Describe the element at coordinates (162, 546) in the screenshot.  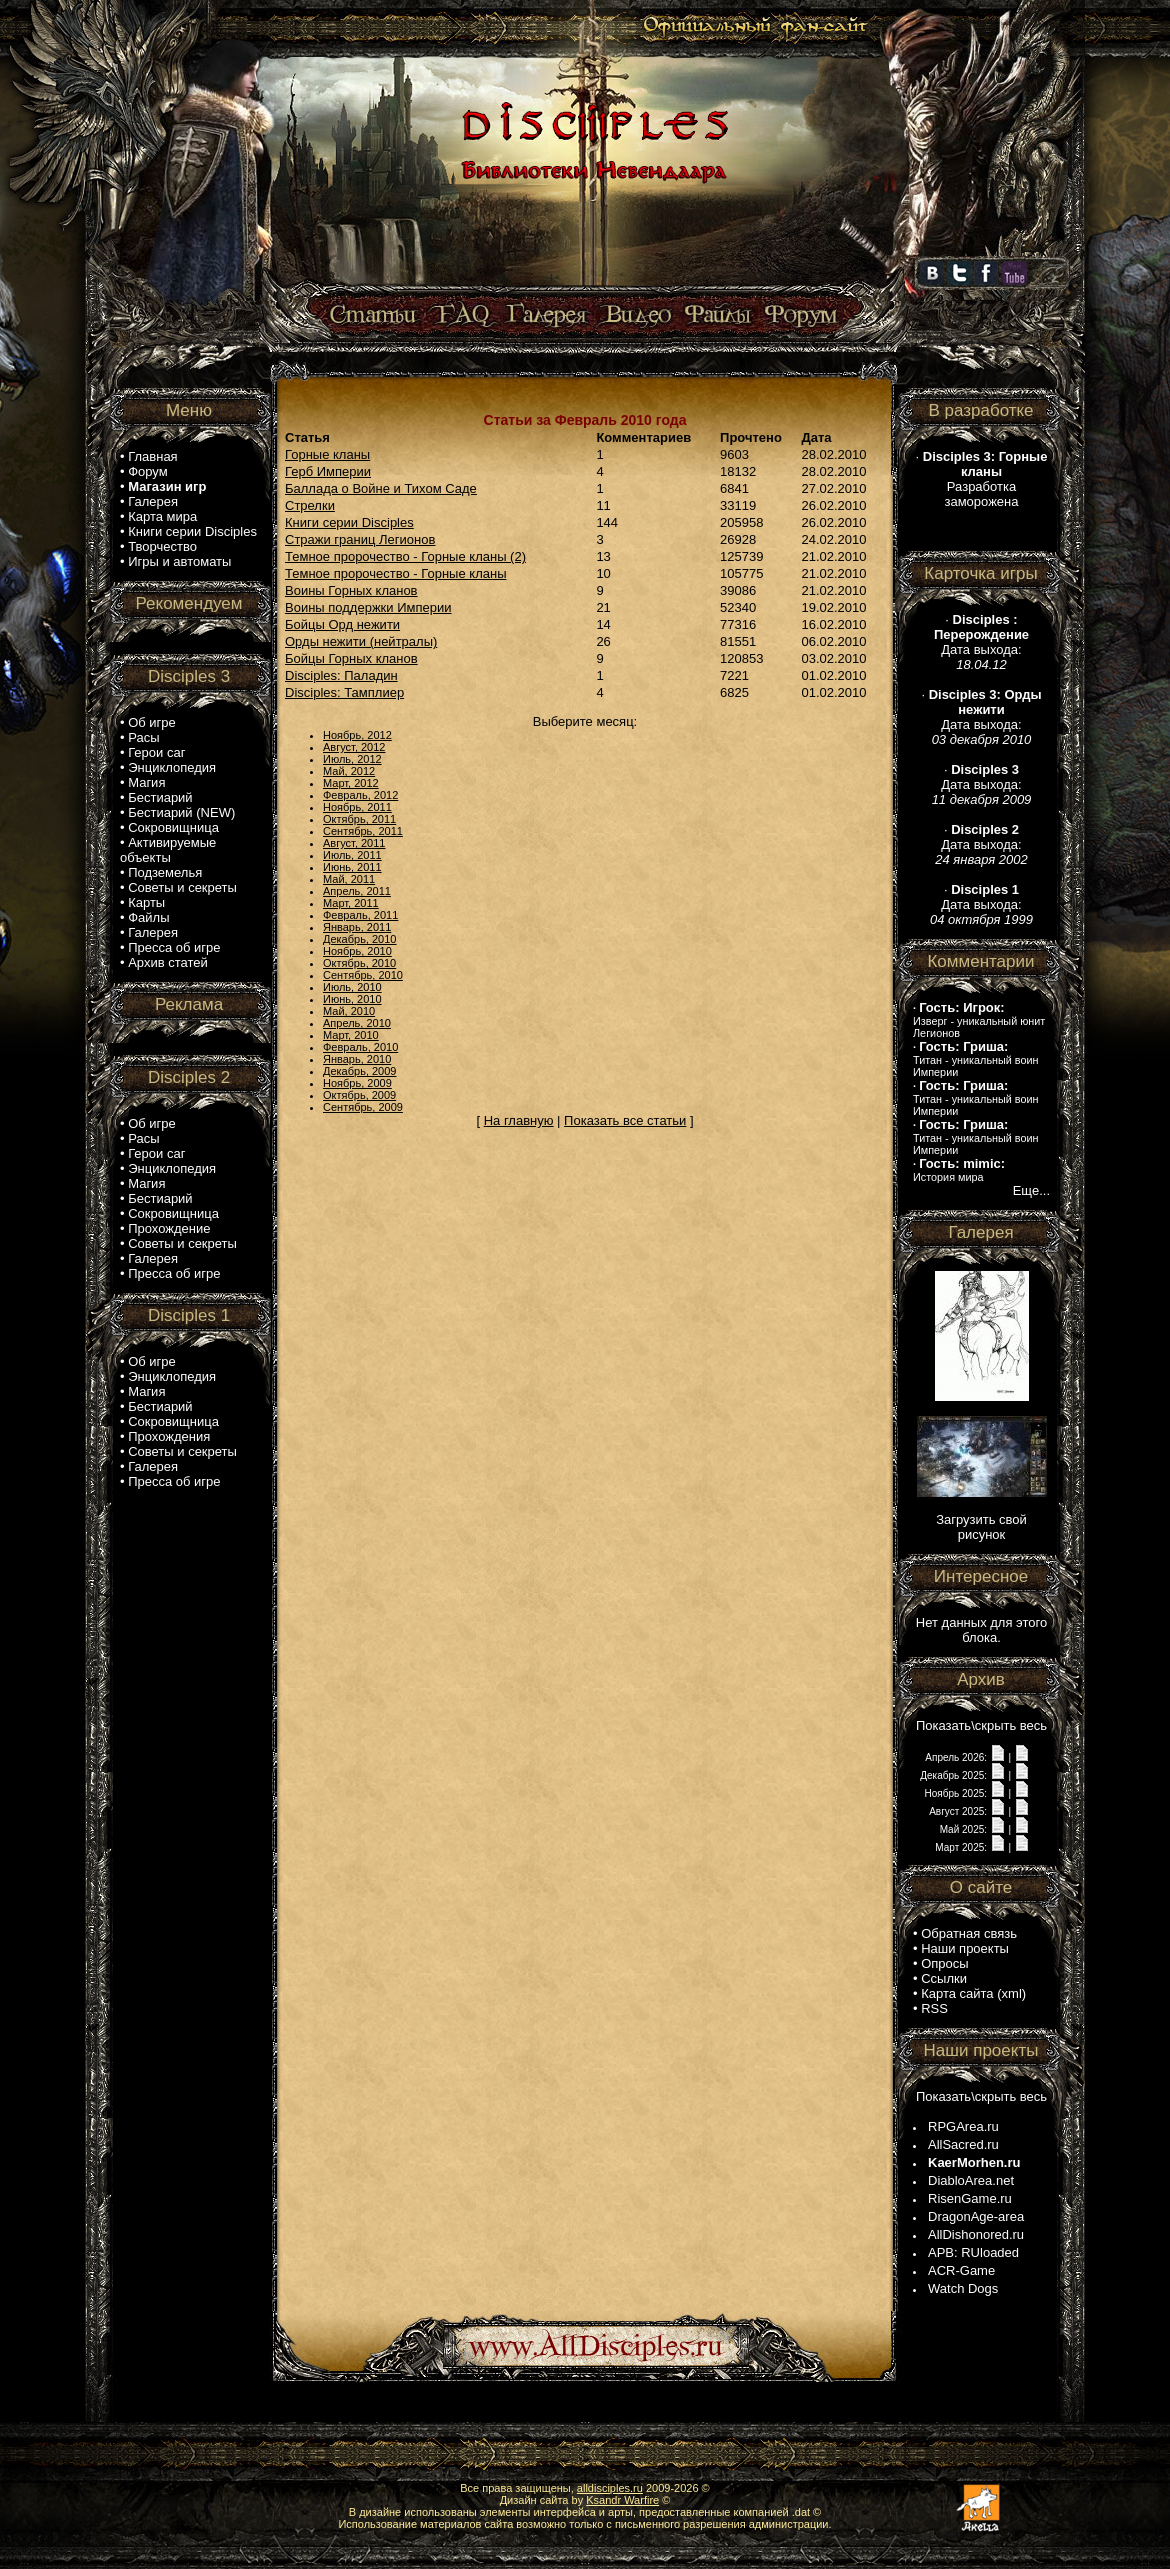
I see `Творчество` at that location.